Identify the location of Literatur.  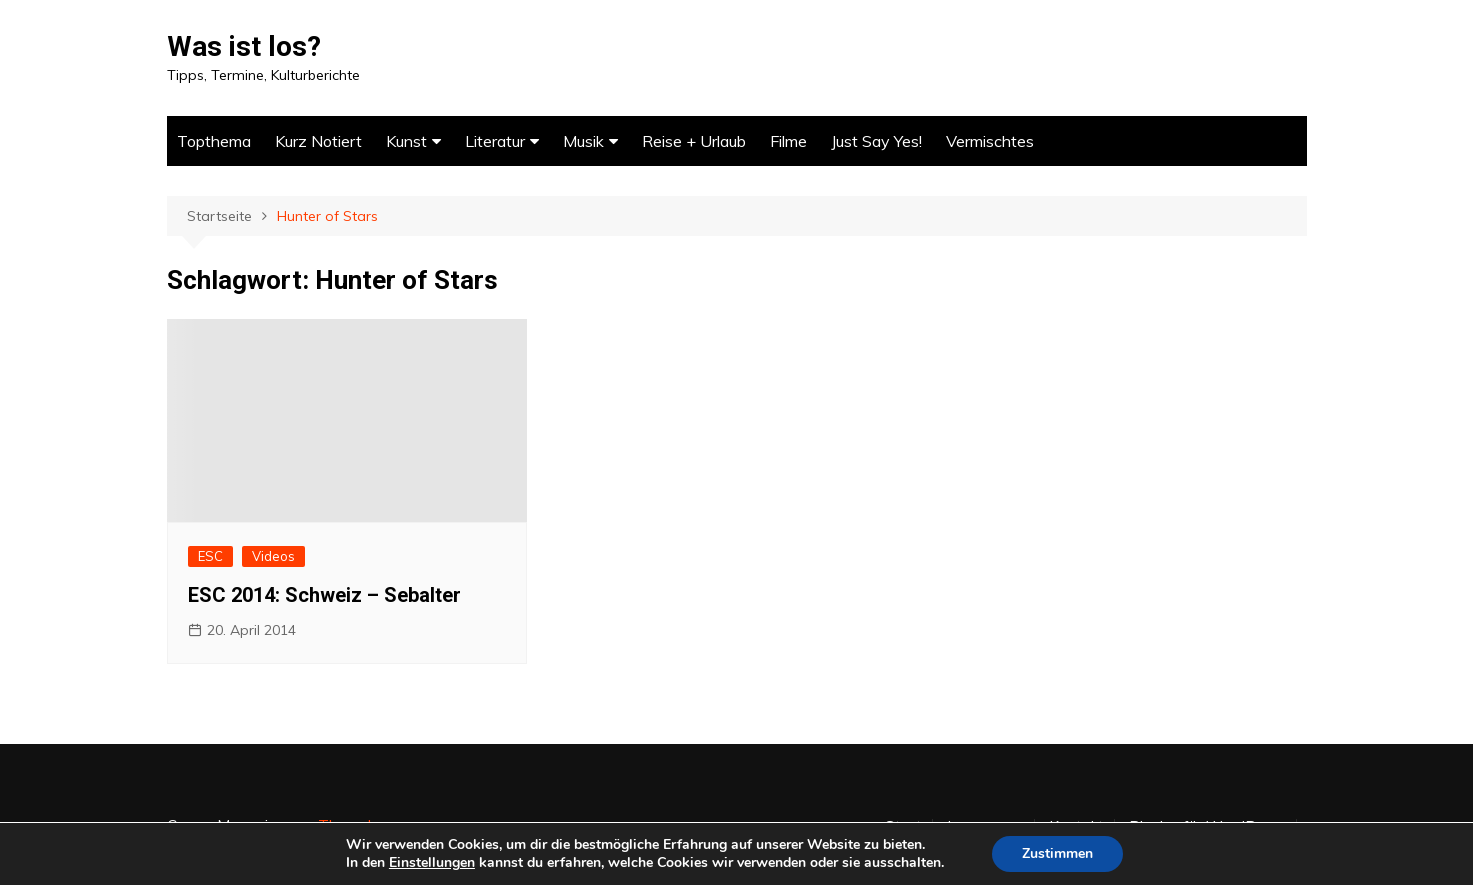
(495, 141).